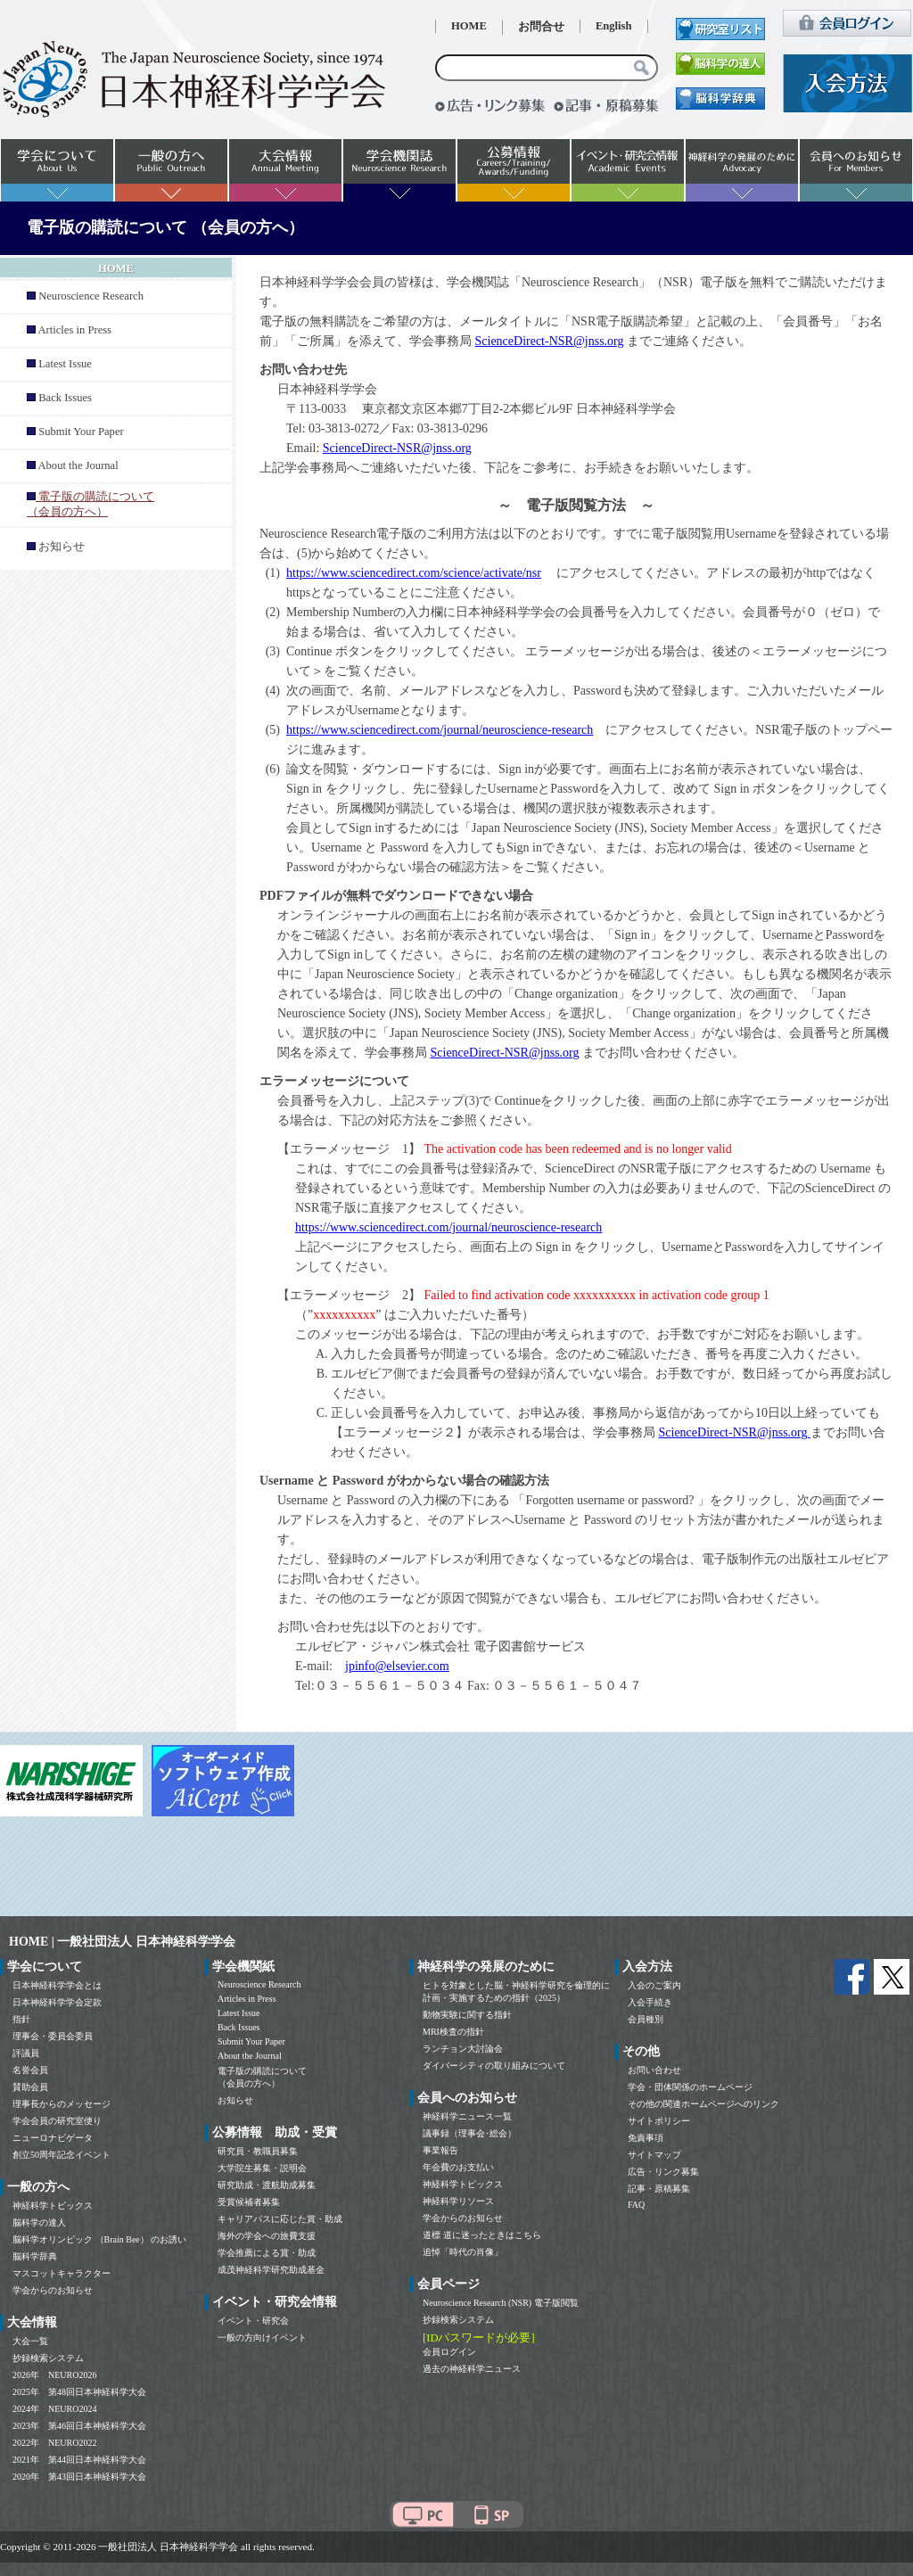  Describe the element at coordinates (439, 730) in the screenshot. I see `https://www.sciencedirect.com/journal/neuroscience-research` at that location.